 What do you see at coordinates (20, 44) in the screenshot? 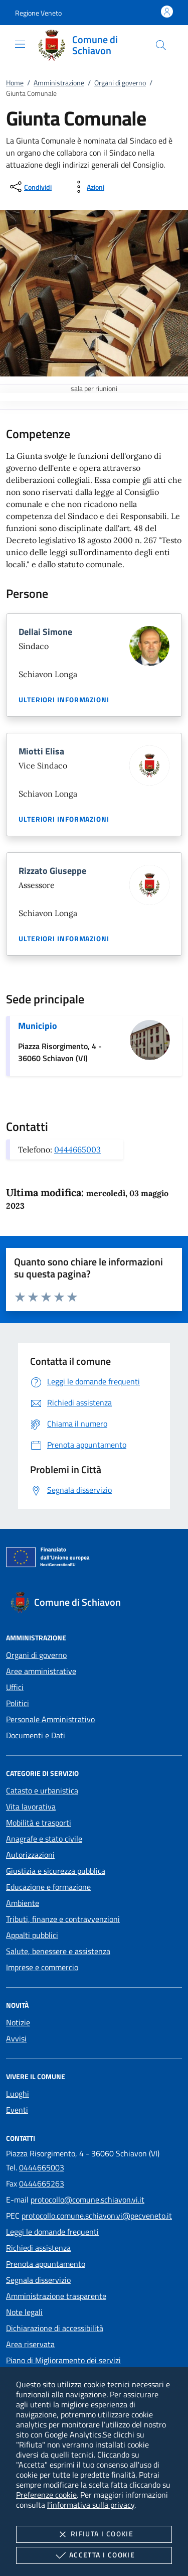
I see `[Mostra/Nasconde la navigazione]` at bounding box center [20, 44].